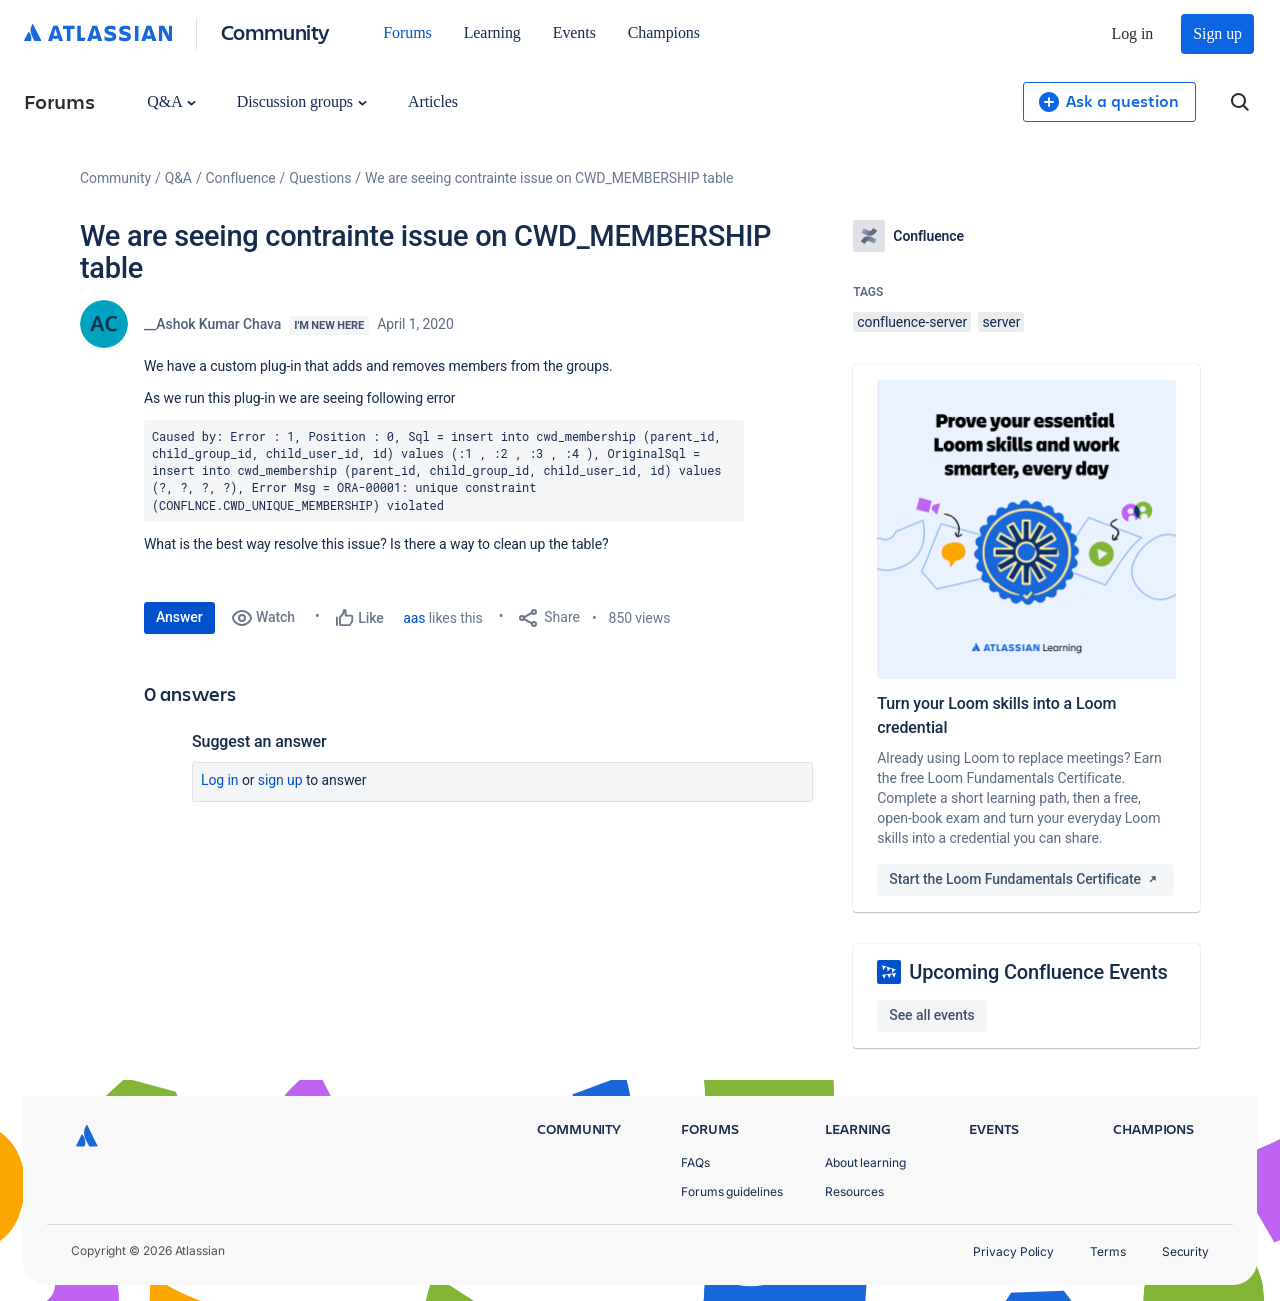 This screenshot has height=1301, width=1280. I want to click on Resources, so click(854, 1191).